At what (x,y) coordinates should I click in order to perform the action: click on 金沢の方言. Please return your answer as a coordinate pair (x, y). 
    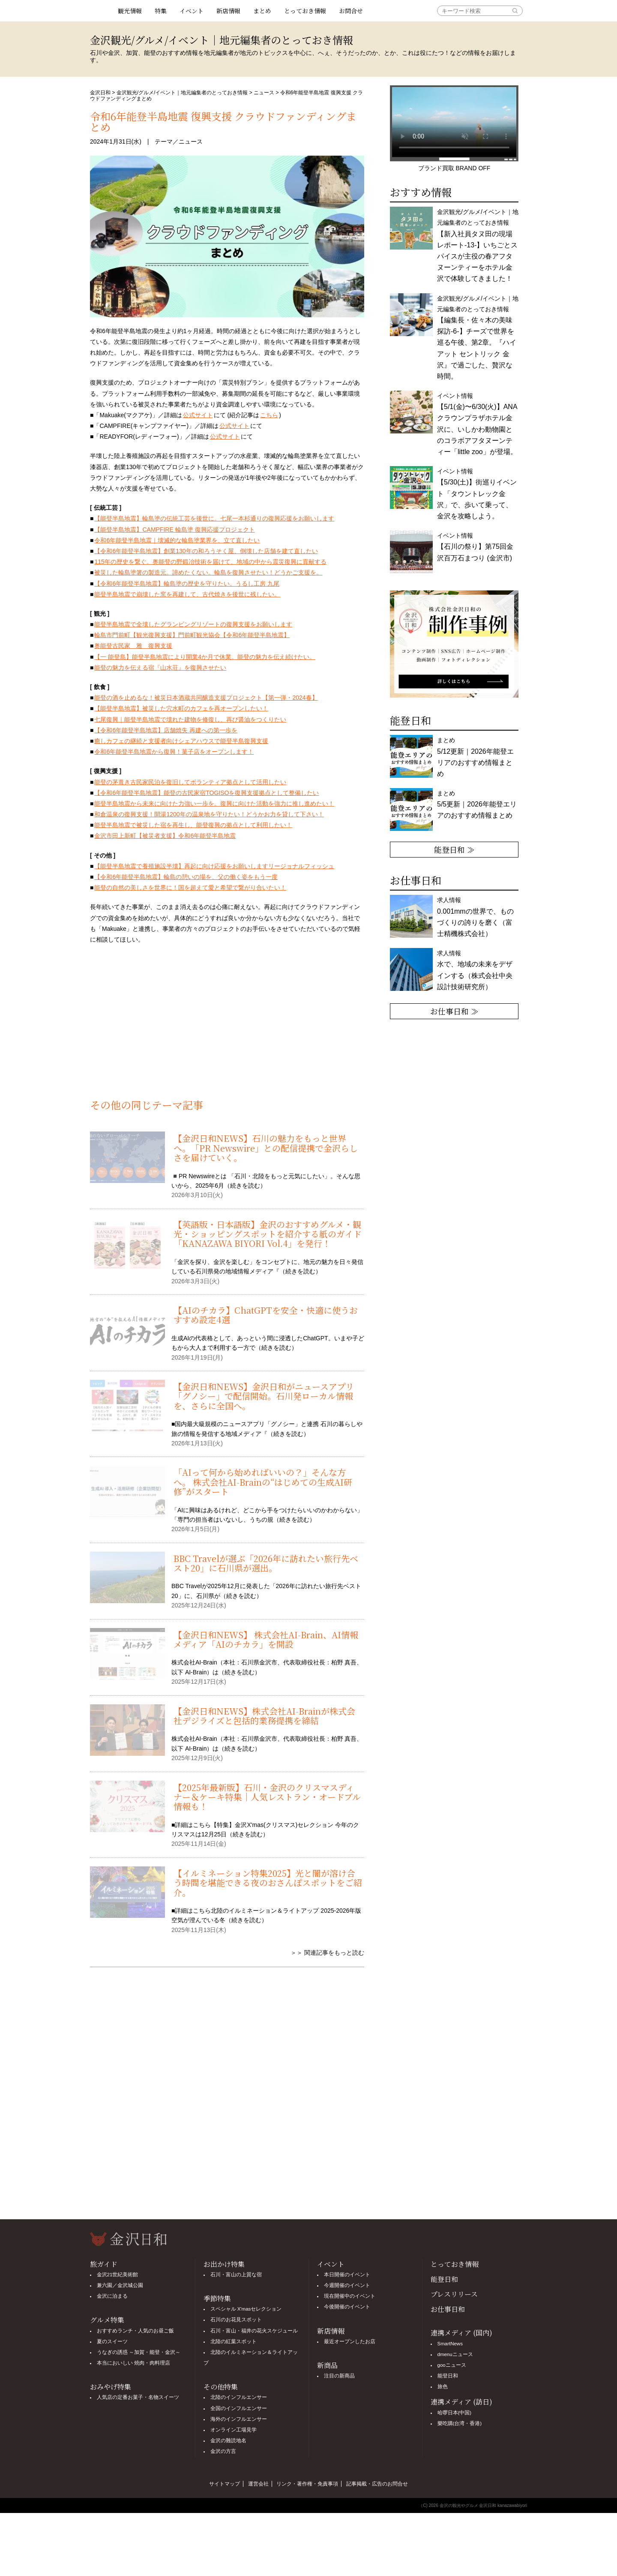
    Looking at the image, I should click on (223, 2451).